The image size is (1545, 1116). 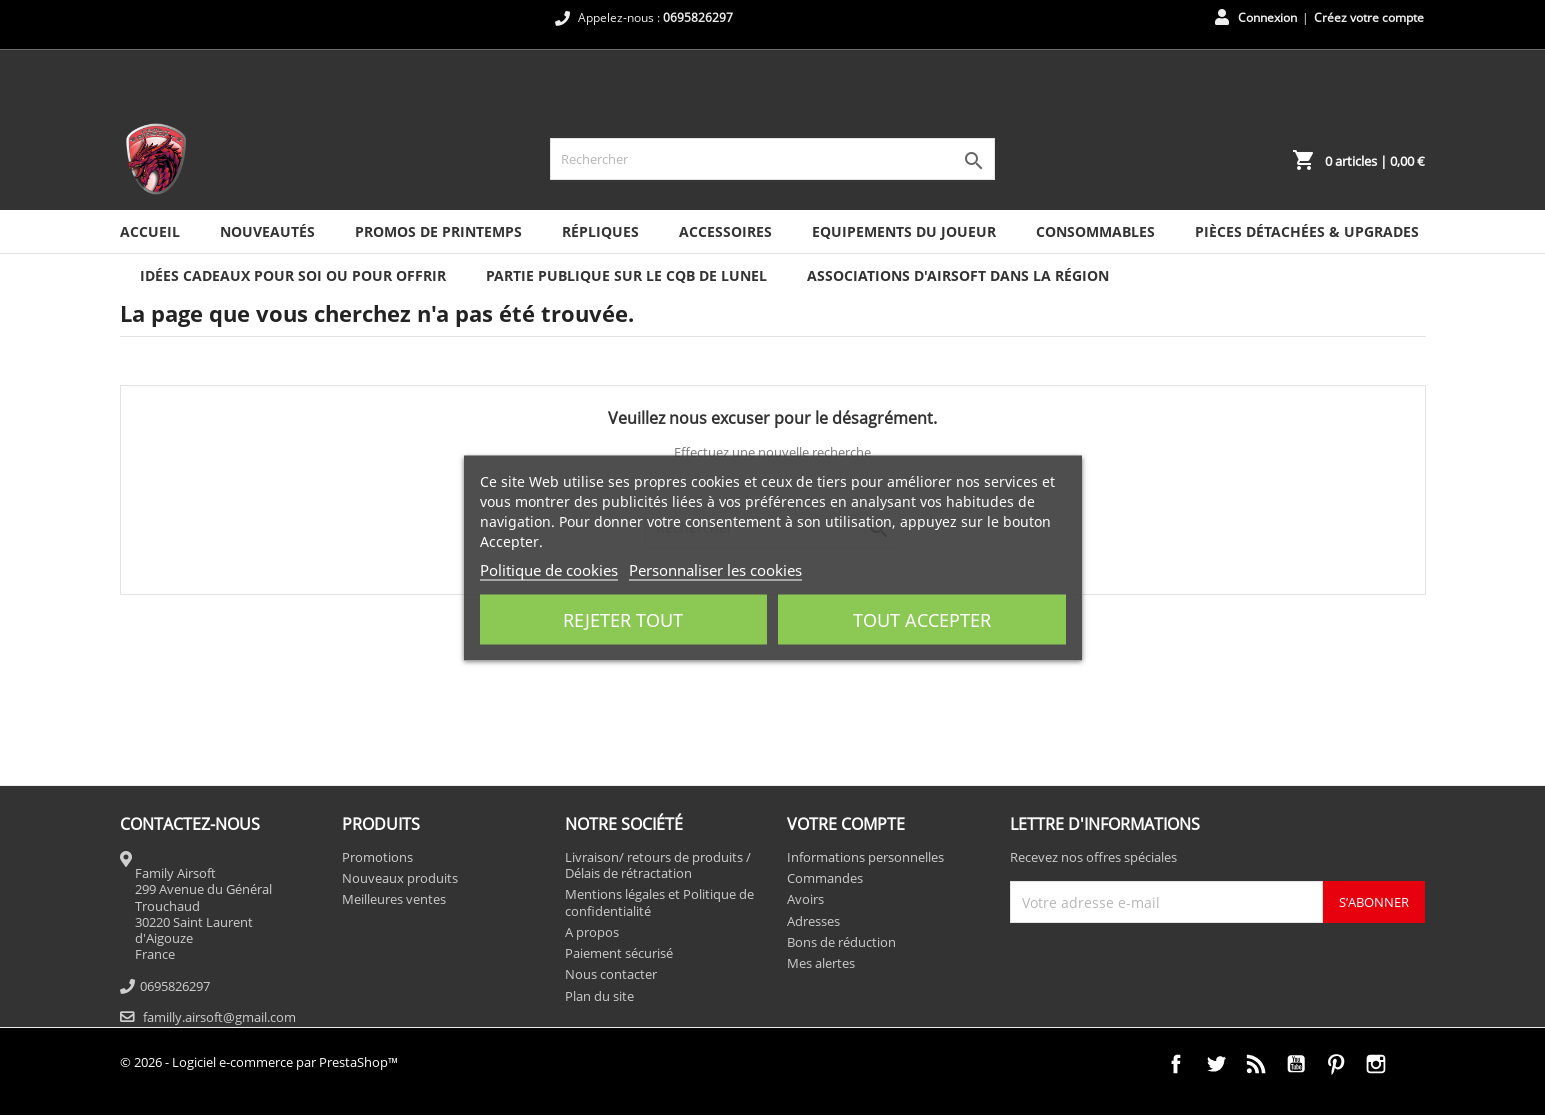 I want to click on Paiement sécurisé, so click(x=619, y=953).